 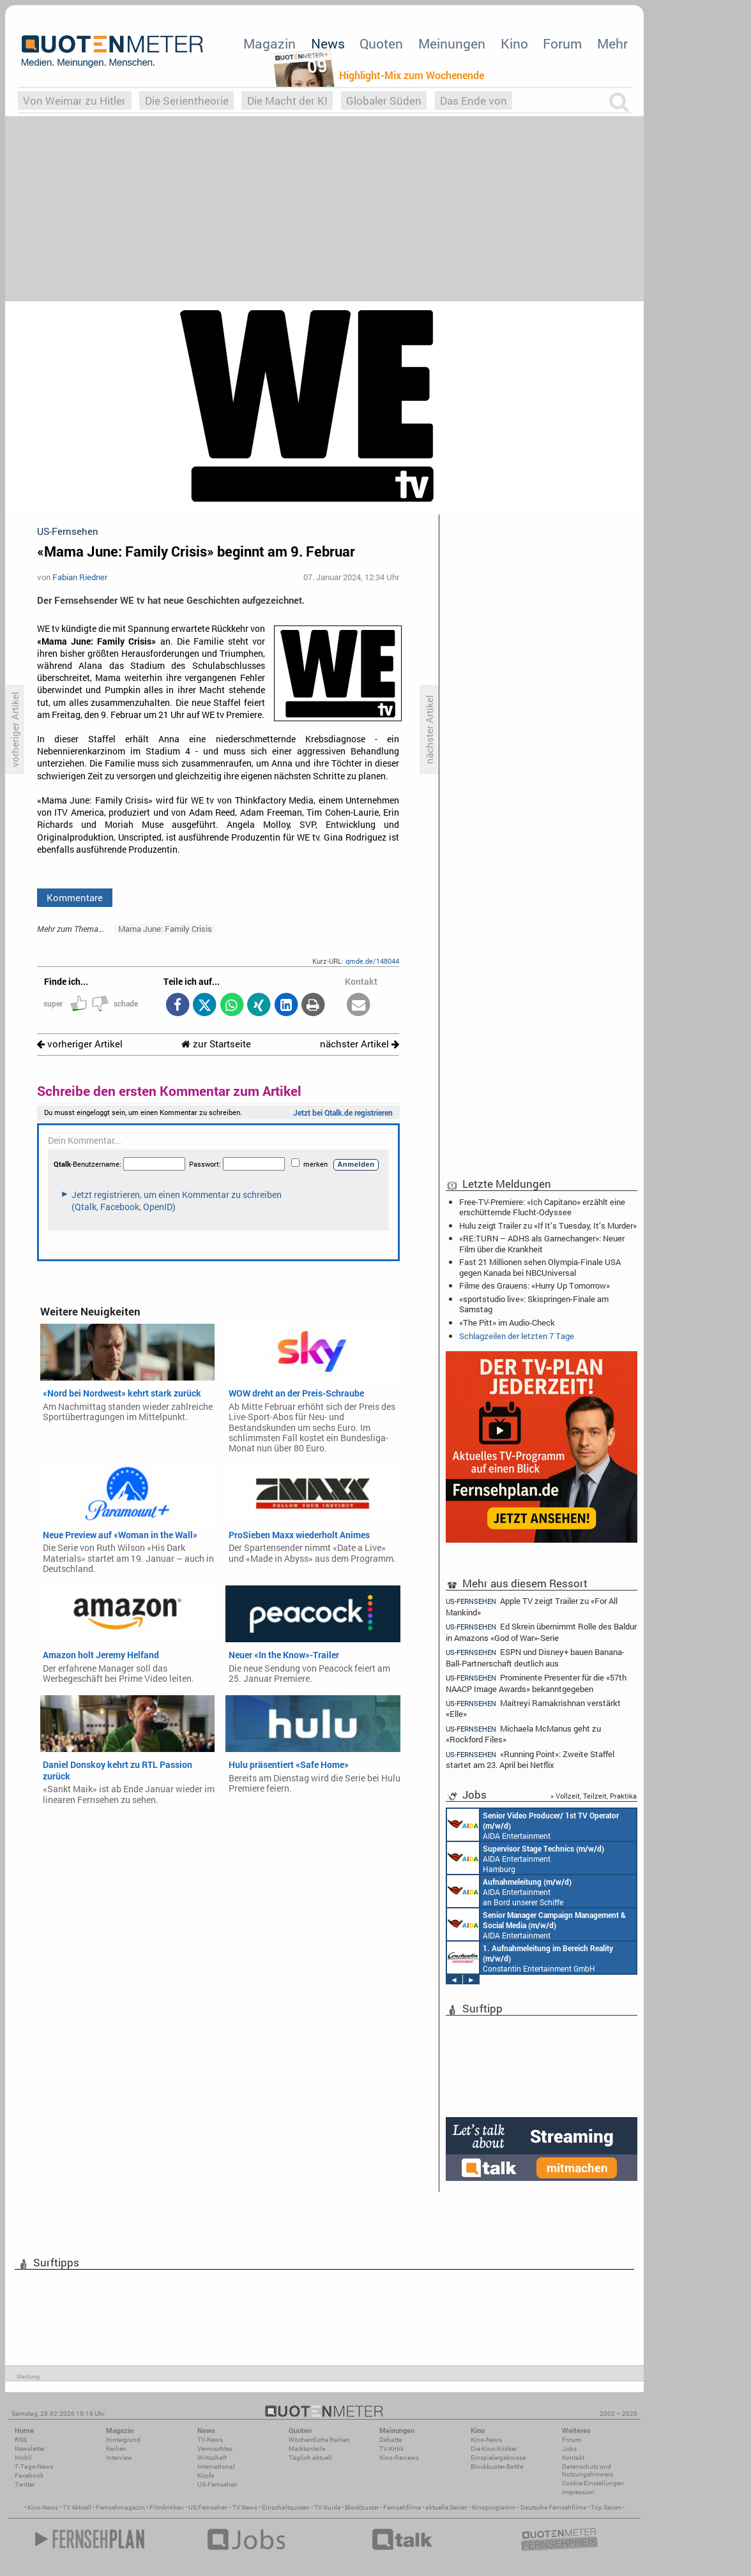 I want to click on TV-Kritik, so click(x=391, y=2449).